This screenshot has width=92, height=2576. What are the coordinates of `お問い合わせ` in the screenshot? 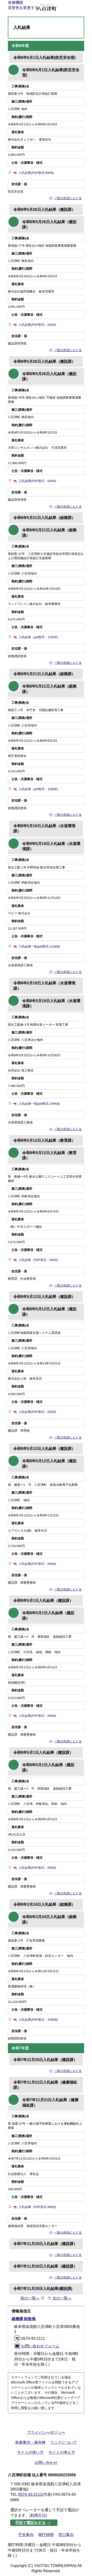 It's located at (46, 2463).